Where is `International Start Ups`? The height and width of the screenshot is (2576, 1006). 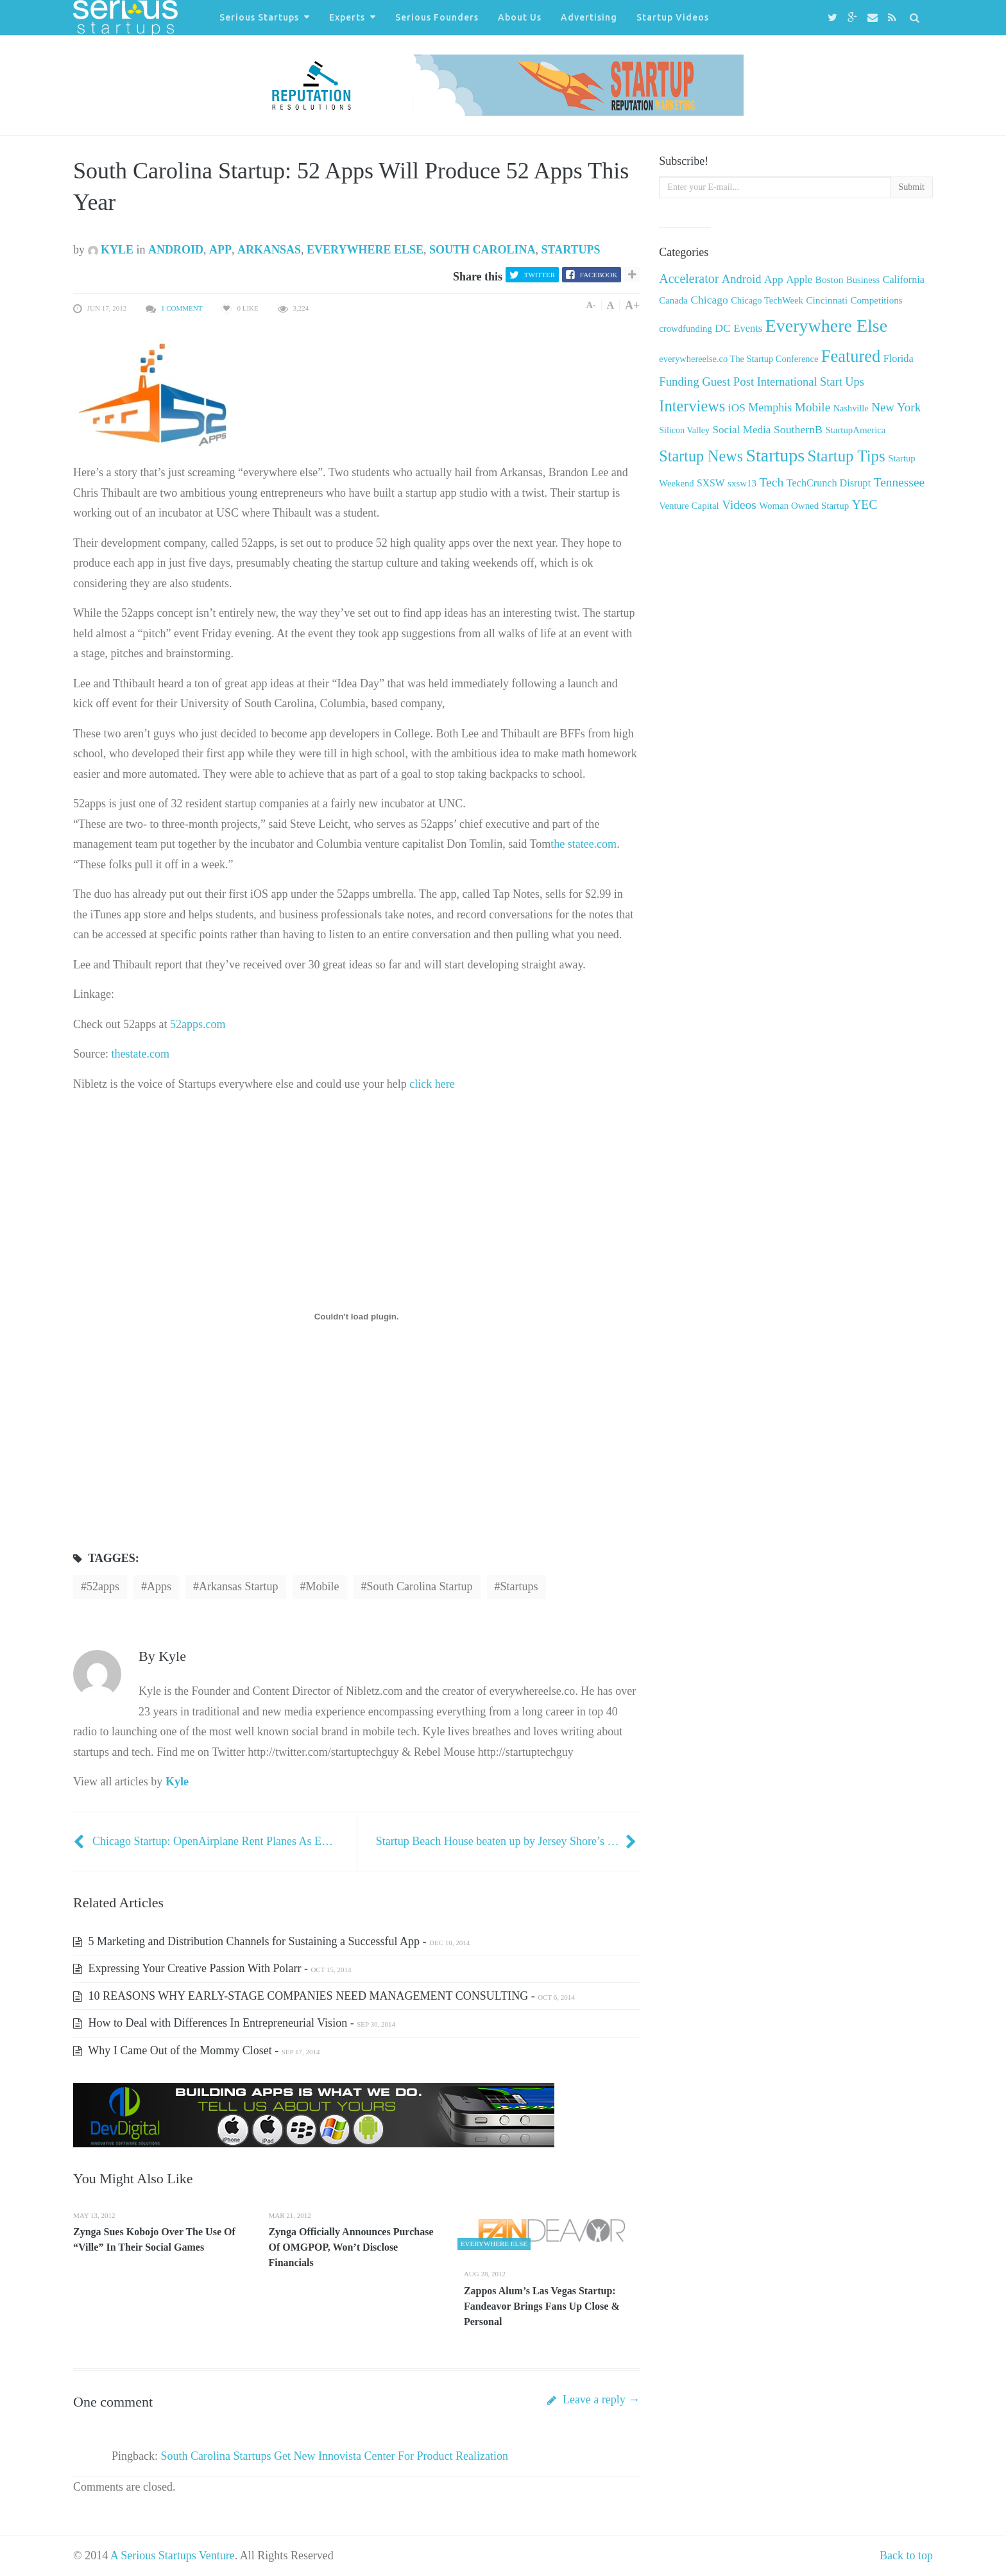
International Start Ups is located at coordinates (810, 381).